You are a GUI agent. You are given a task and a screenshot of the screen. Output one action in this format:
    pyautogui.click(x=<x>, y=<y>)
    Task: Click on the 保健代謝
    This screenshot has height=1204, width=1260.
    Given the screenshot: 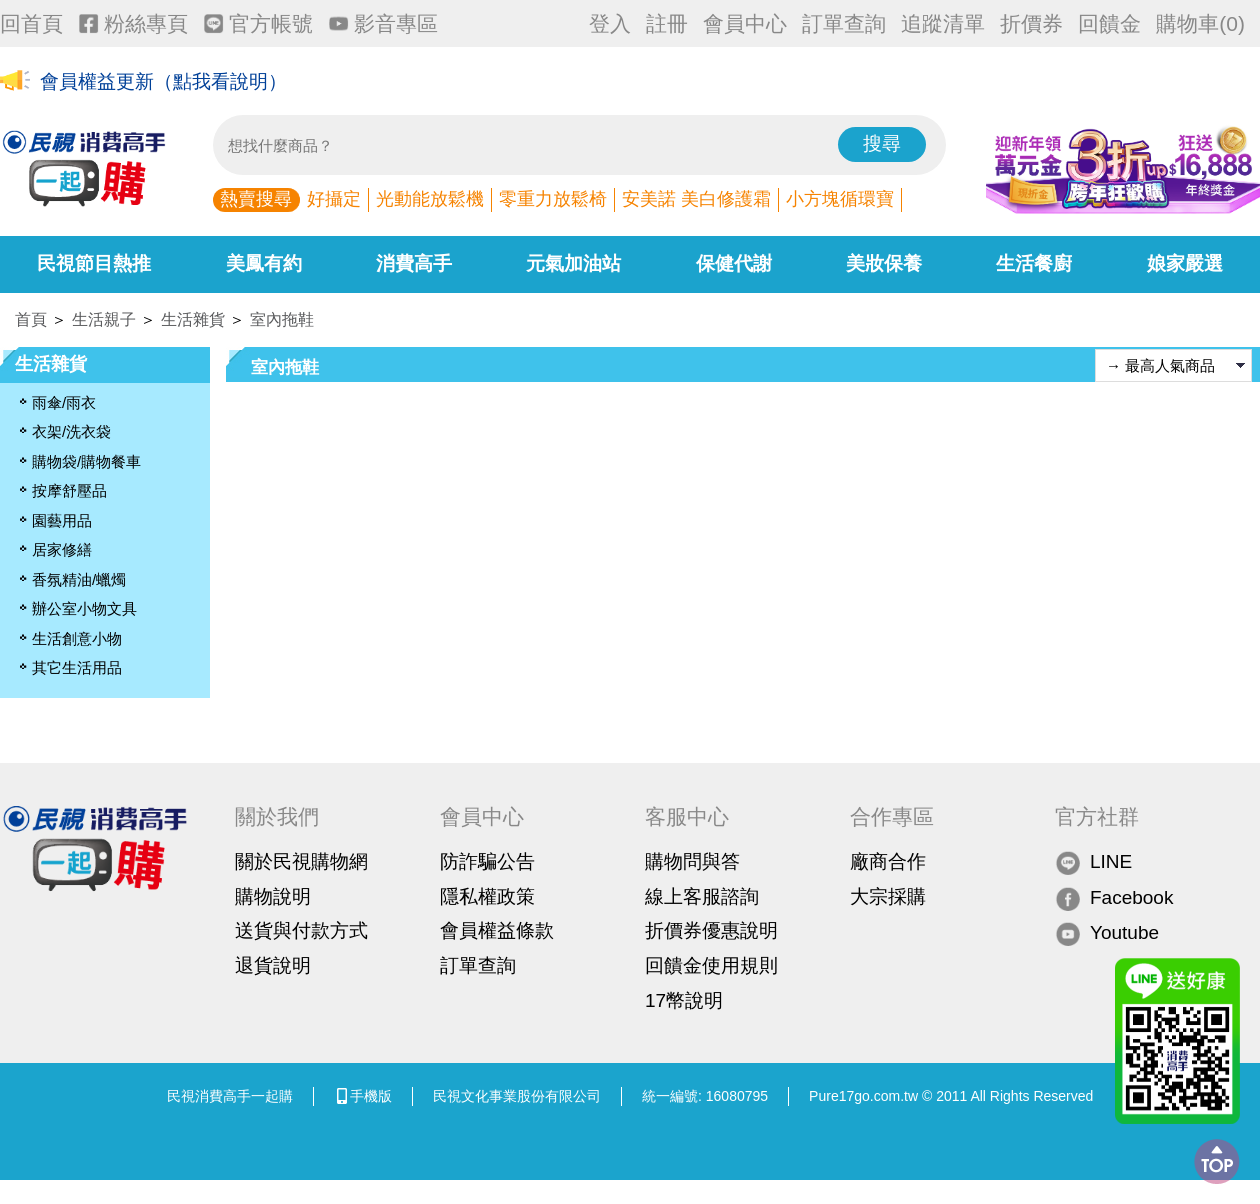 What is the action you would take?
    pyautogui.click(x=734, y=263)
    